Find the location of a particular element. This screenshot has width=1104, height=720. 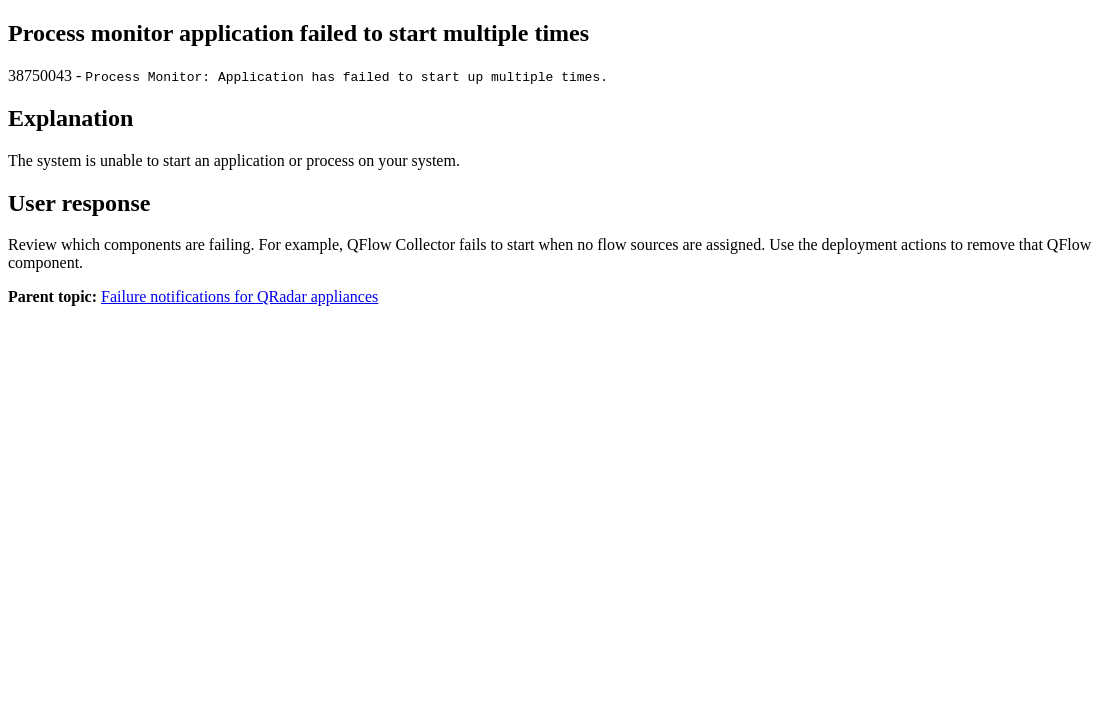

Failure notifications for QRadar appliances is located at coordinates (239, 296).